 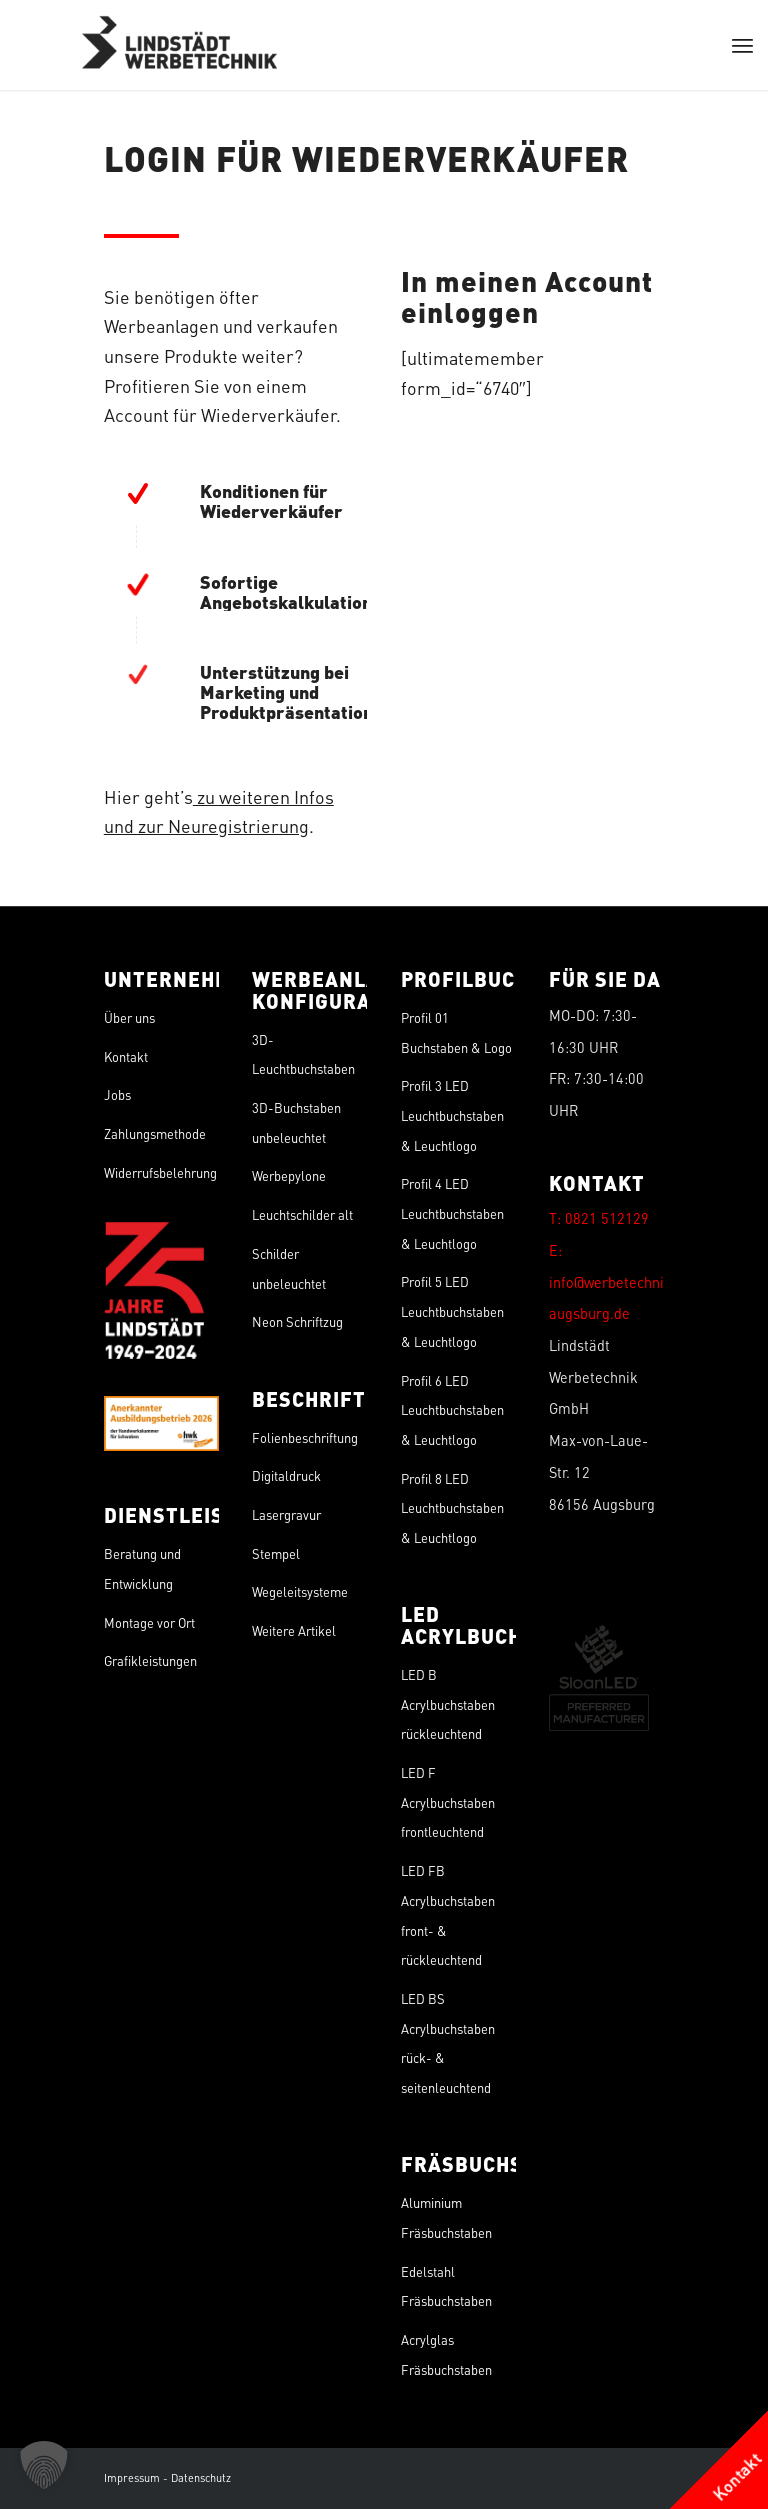 What do you see at coordinates (448, 2043) in the screenshot?
I see `LED BS Acrylbuchstaben rück- & seitenleuchtend` at bounding box center [448, 2043].